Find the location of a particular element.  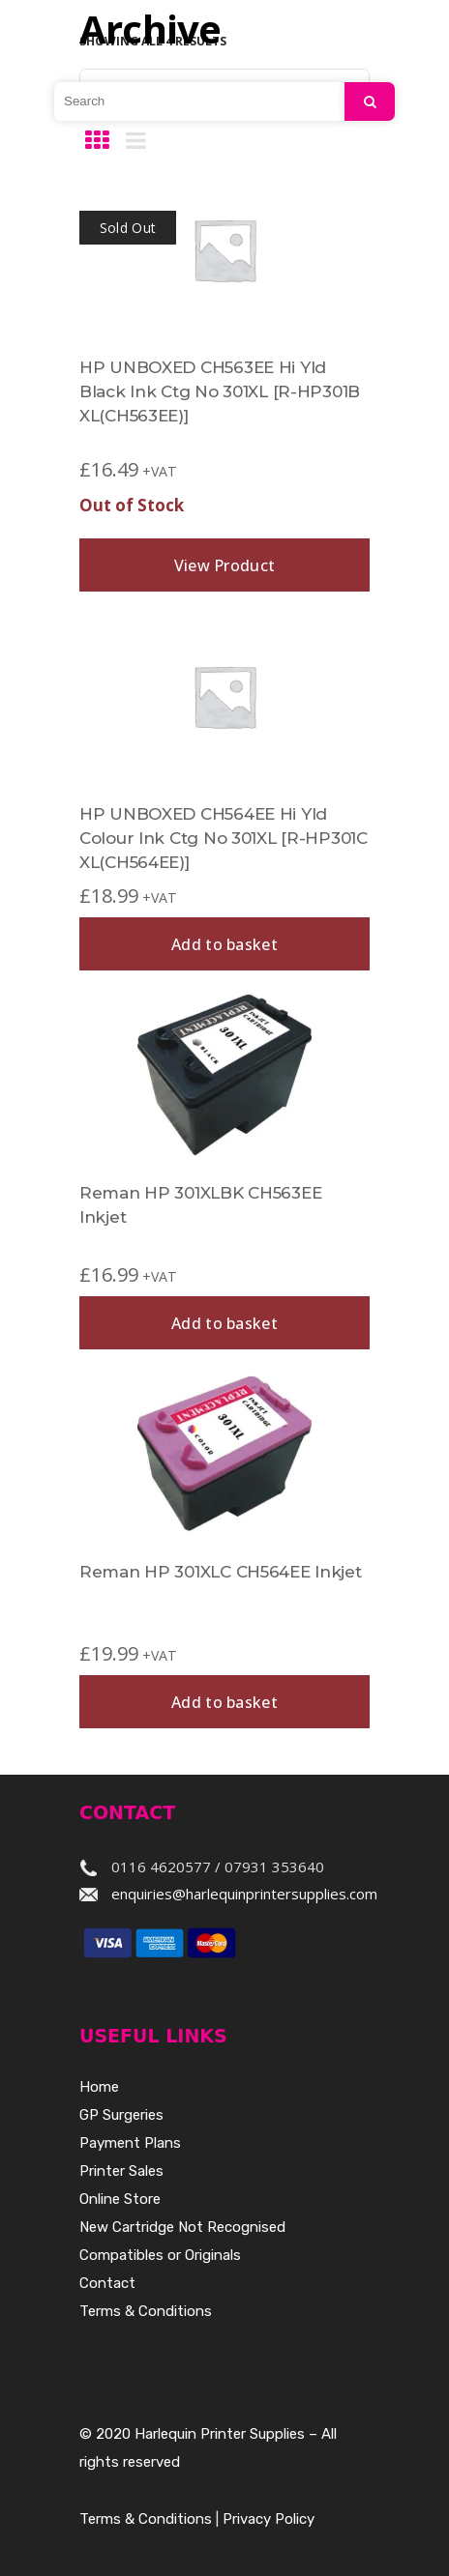

Printer Sales is located at coordinates (121, 2171).